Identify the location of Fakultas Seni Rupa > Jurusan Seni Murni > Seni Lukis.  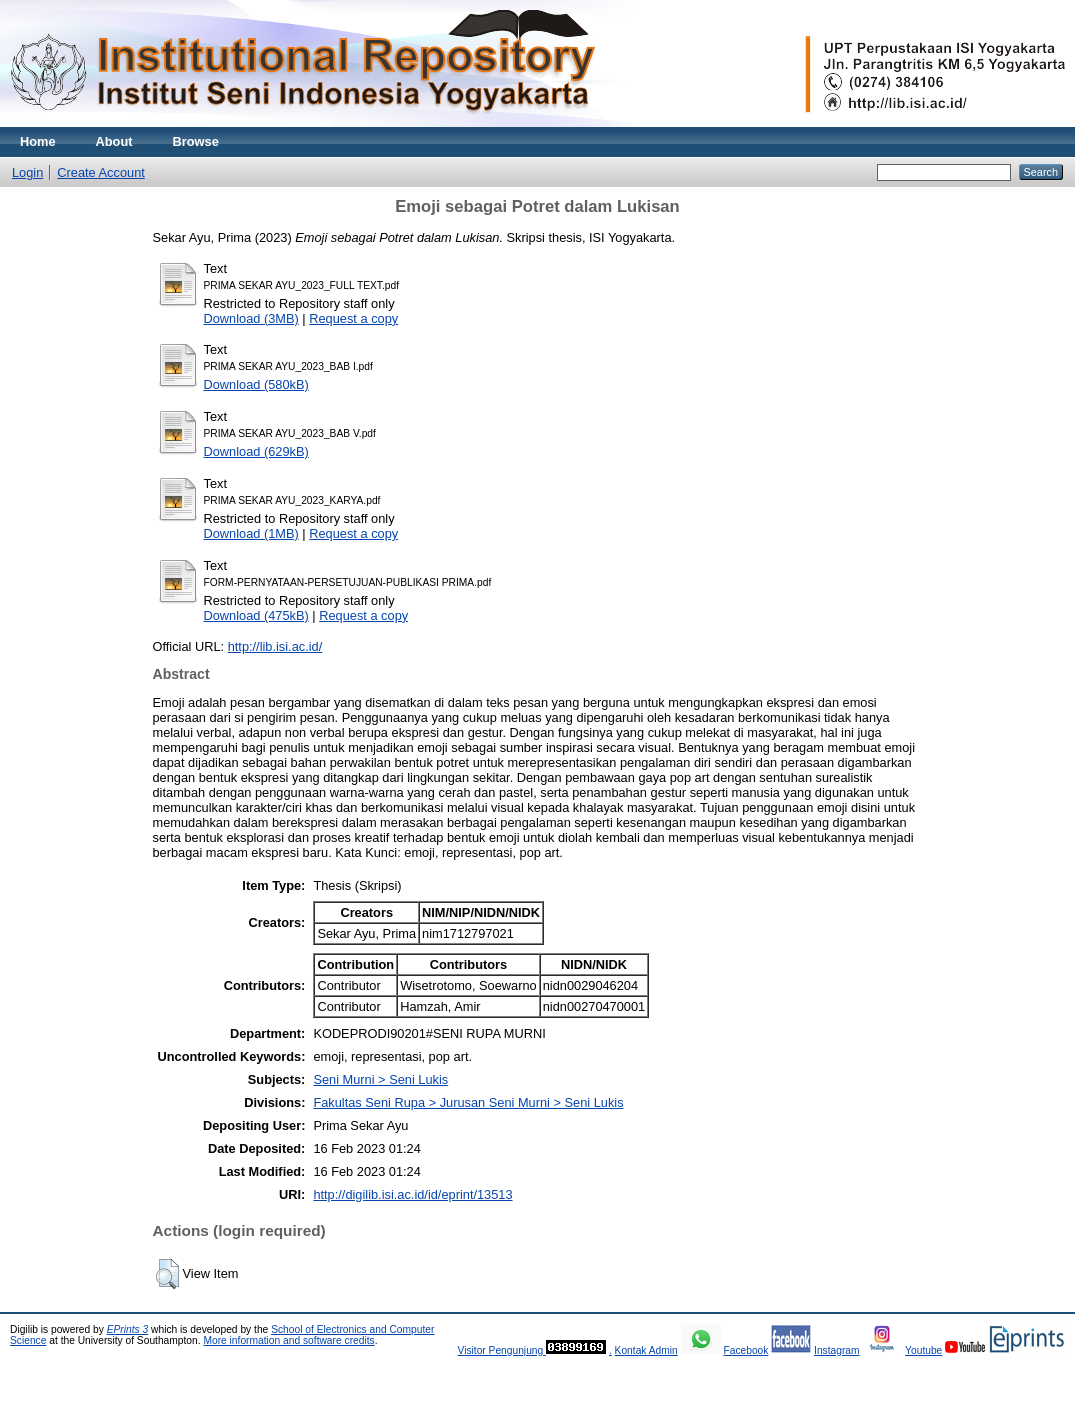
(468, 1102).